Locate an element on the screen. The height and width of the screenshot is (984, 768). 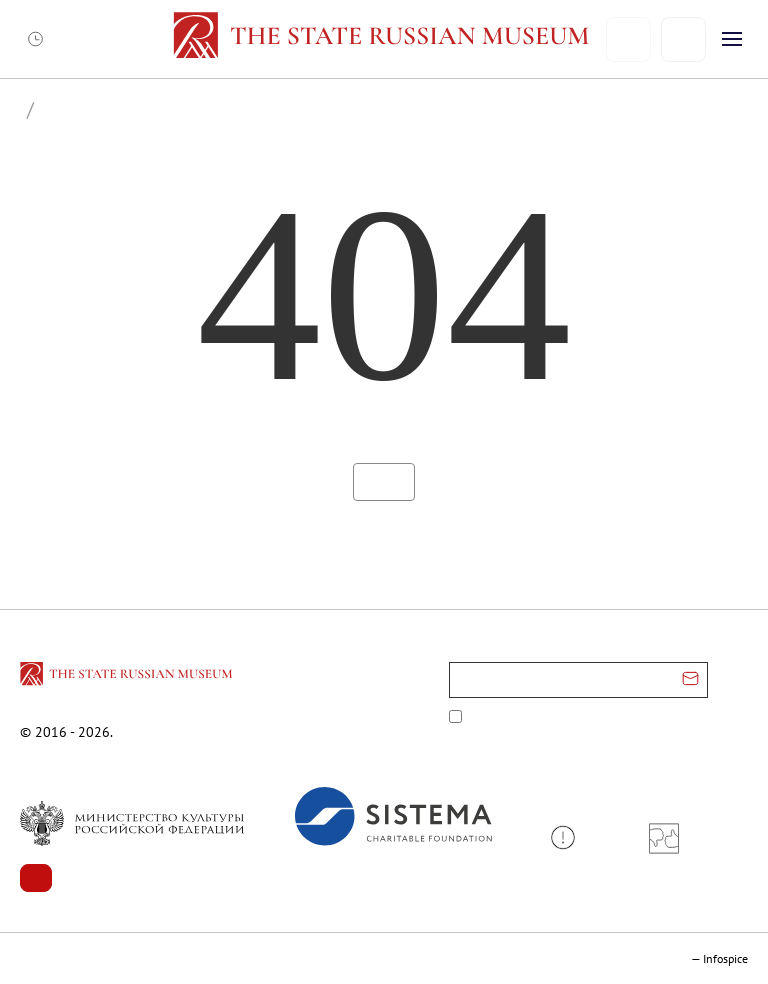
[button] is located at coordinates (570, 837).